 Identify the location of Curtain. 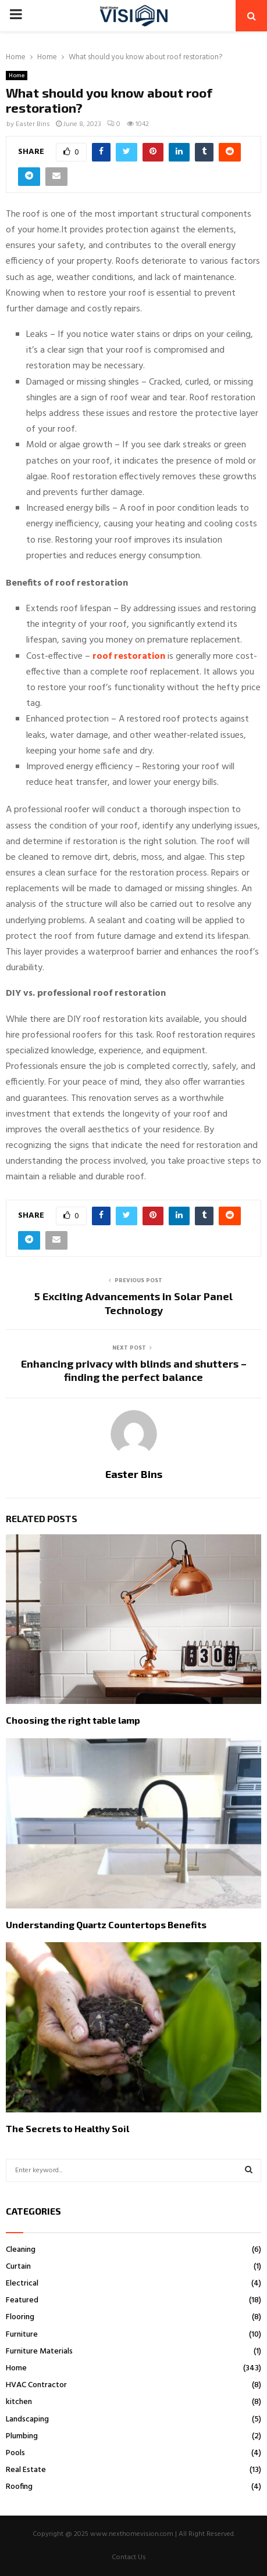
(18, 2266).